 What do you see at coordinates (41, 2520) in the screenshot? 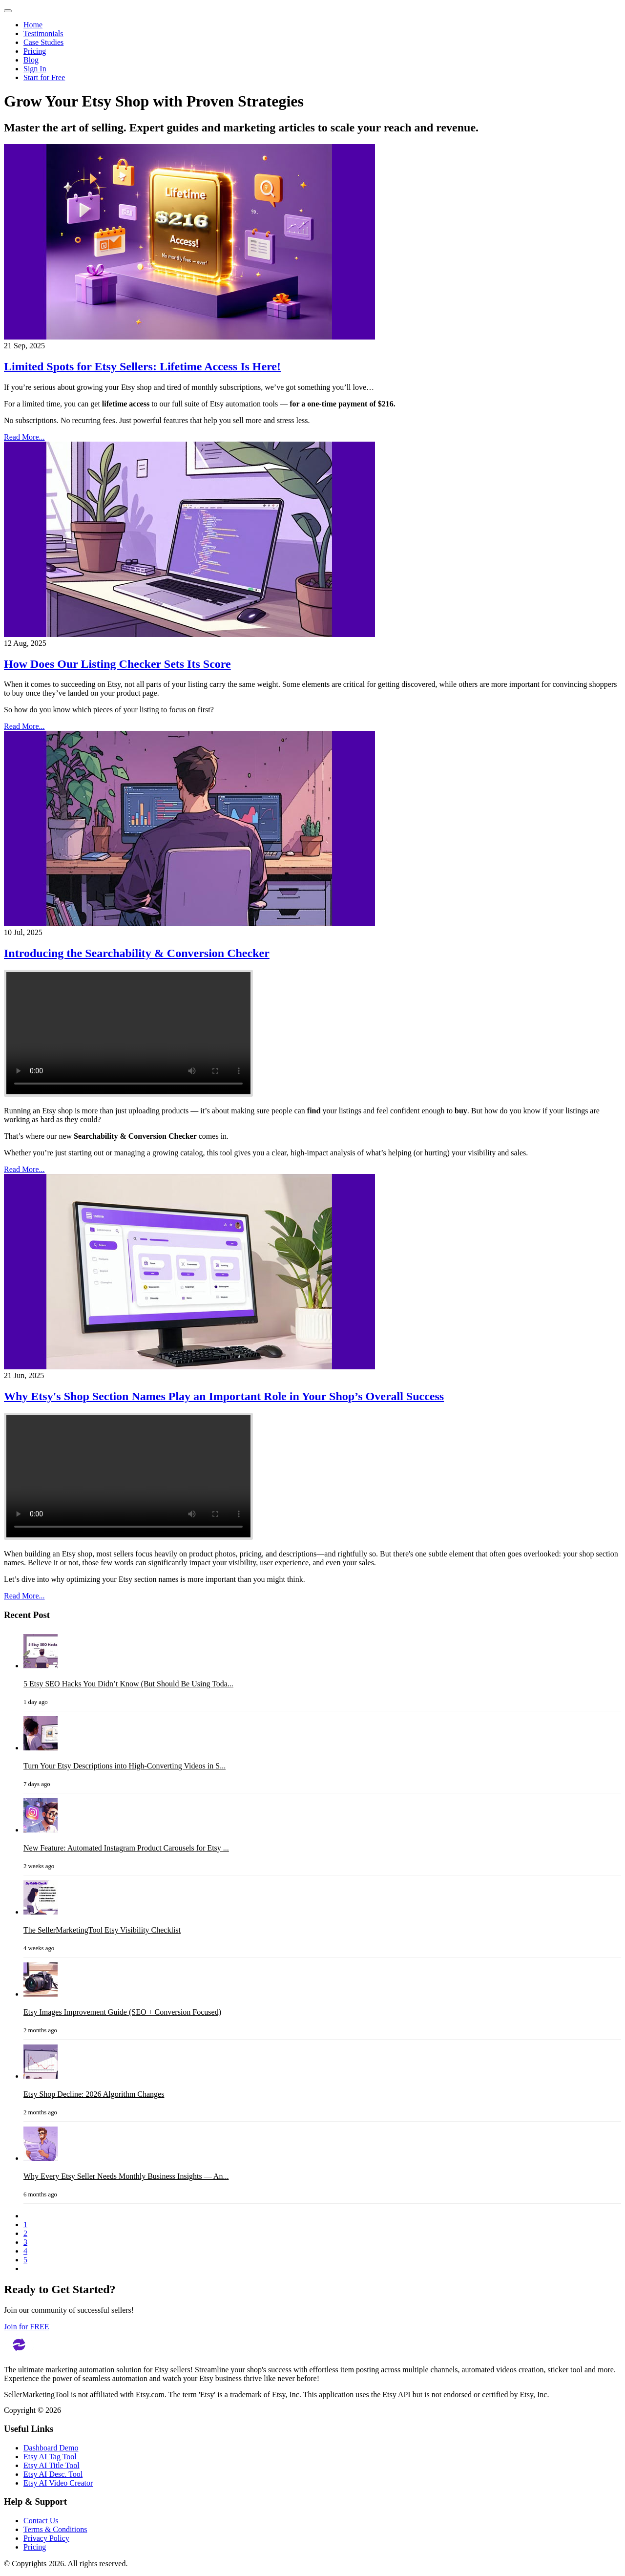
I see `Contact Us` at bounding box center [41, 2520].